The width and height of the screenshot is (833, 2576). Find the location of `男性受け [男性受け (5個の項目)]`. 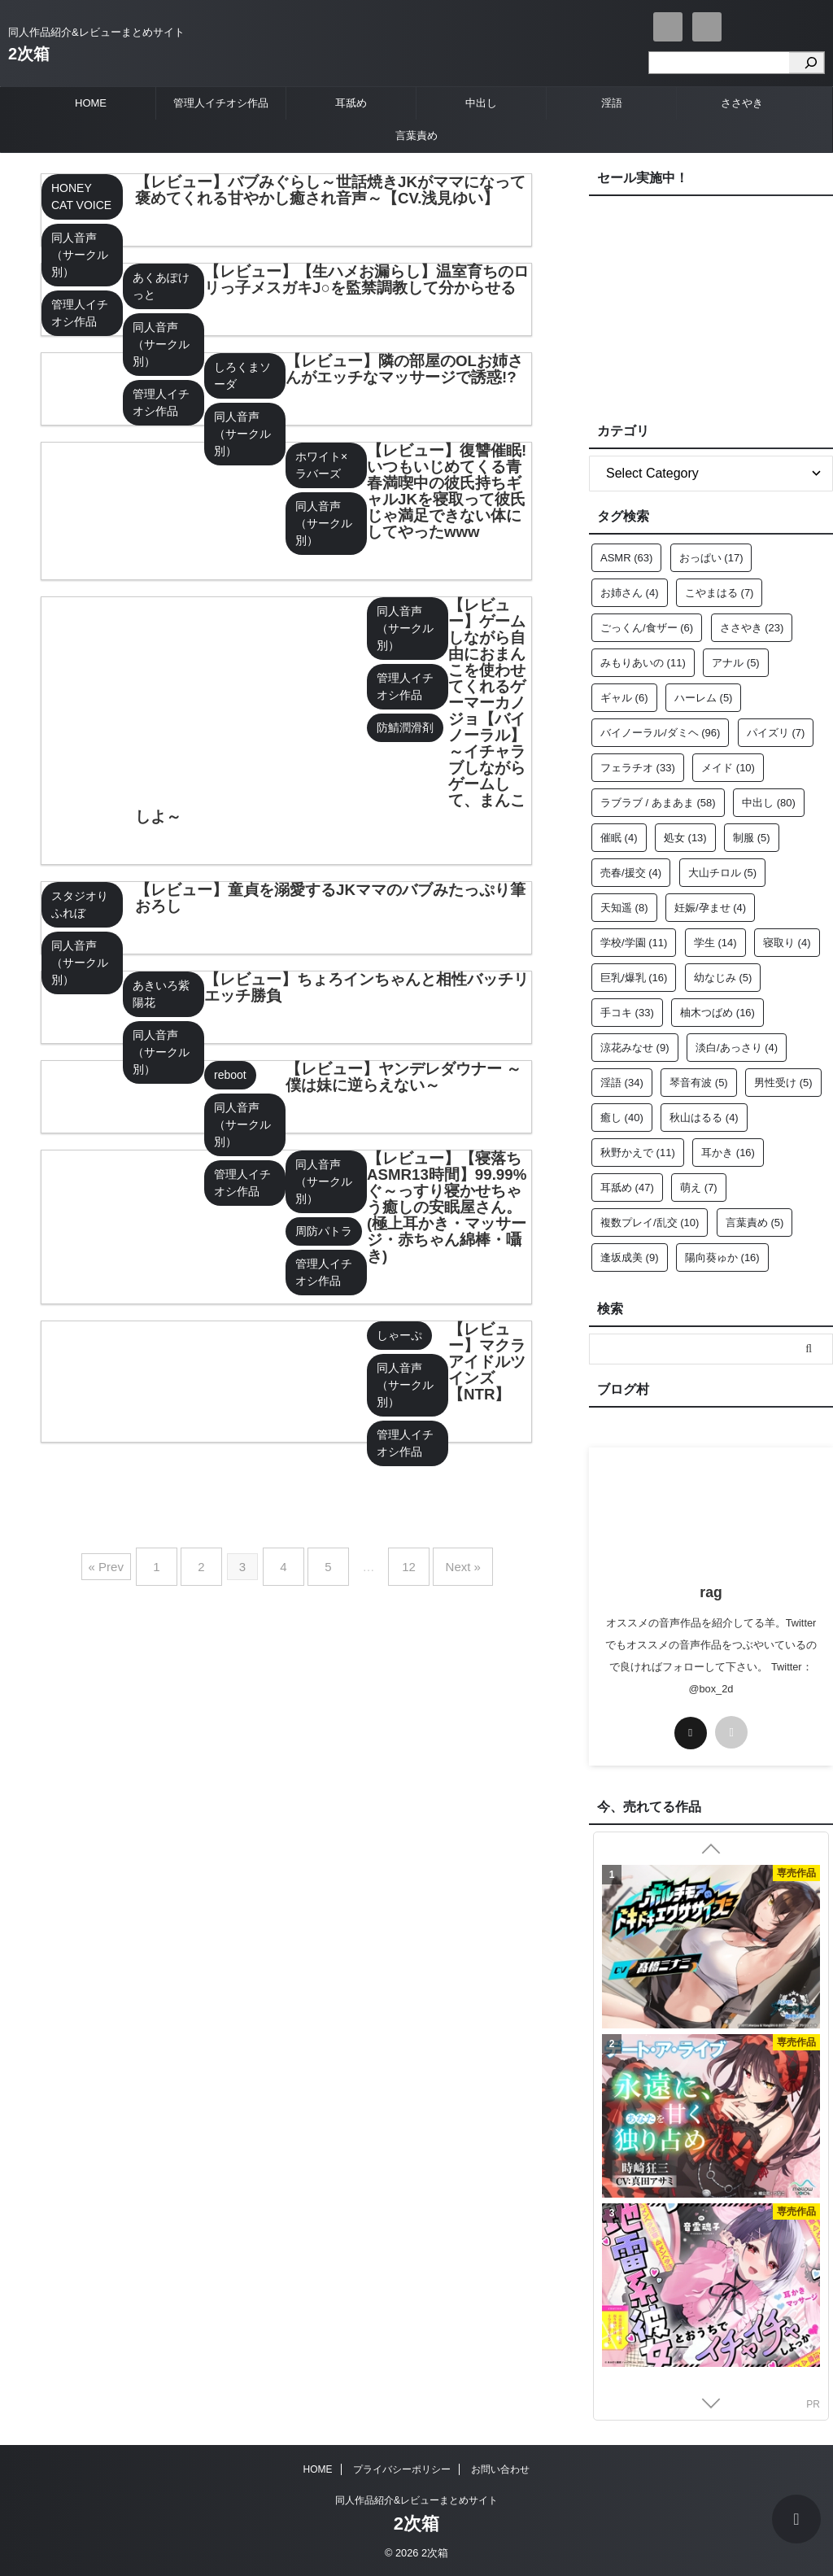

男性受け [男性受け (5個の項目)] is located at coordinates (783, 1082).